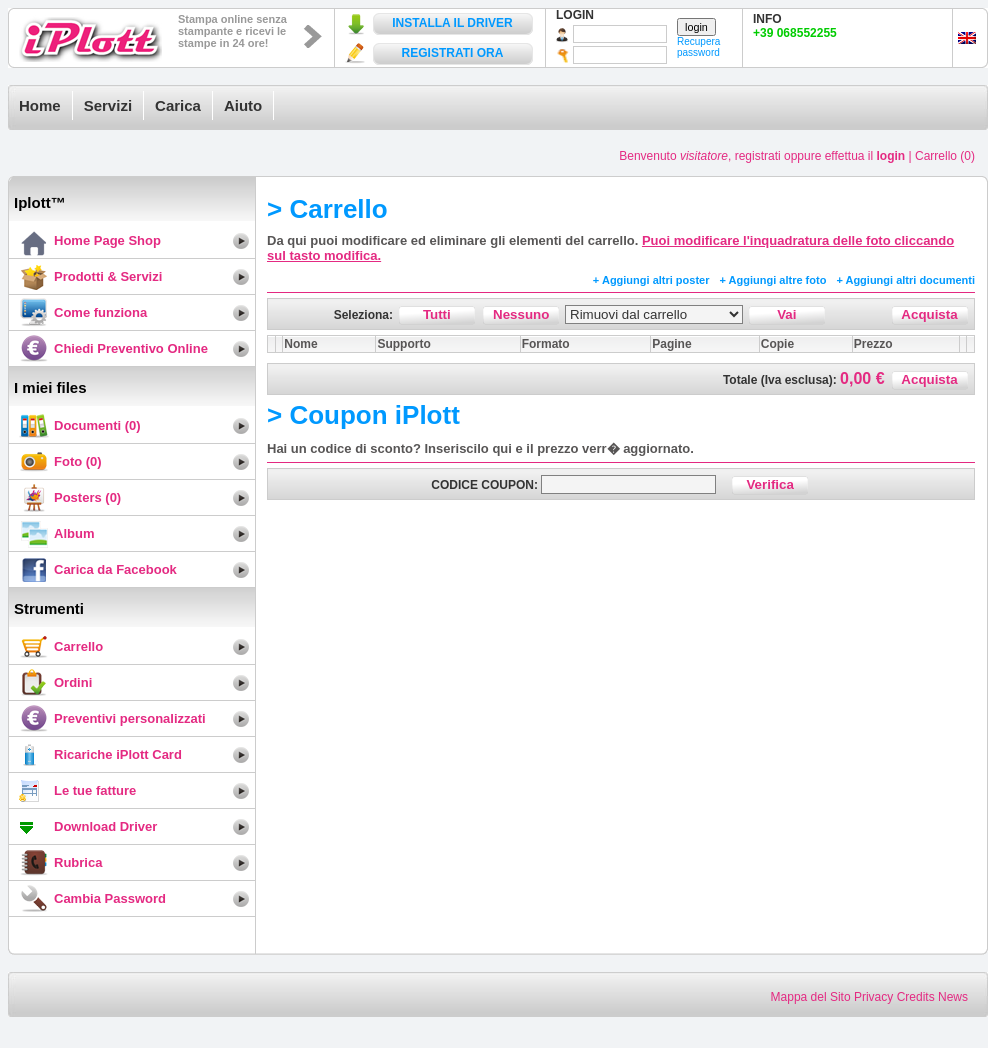 The image size is (988, 1048). Describe the element at coordinates (916, 997) in the screenshot. I see `Credits` at that location.